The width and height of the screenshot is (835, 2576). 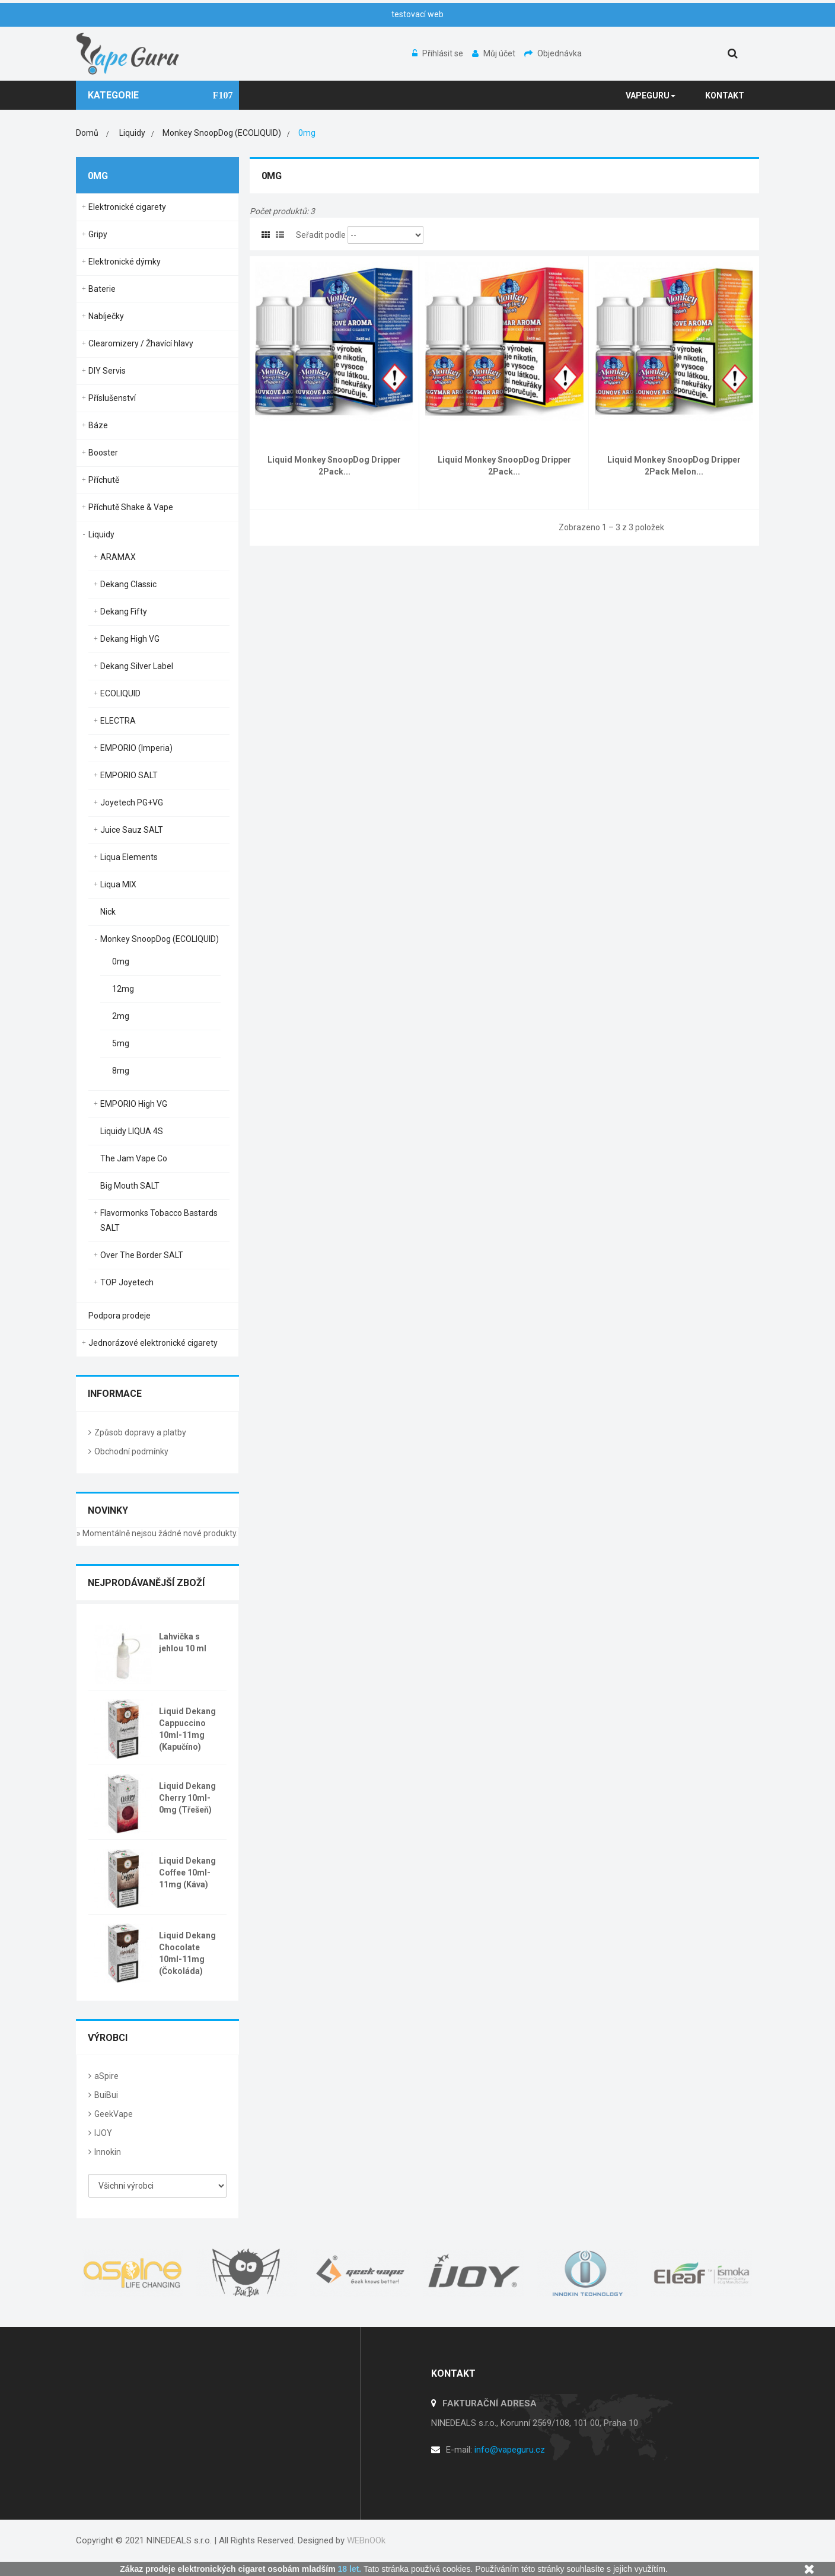 What do you see at coordinates (107, 2152) in the screenshot?
I see `Innokin` at bounding box center [107, 2152].